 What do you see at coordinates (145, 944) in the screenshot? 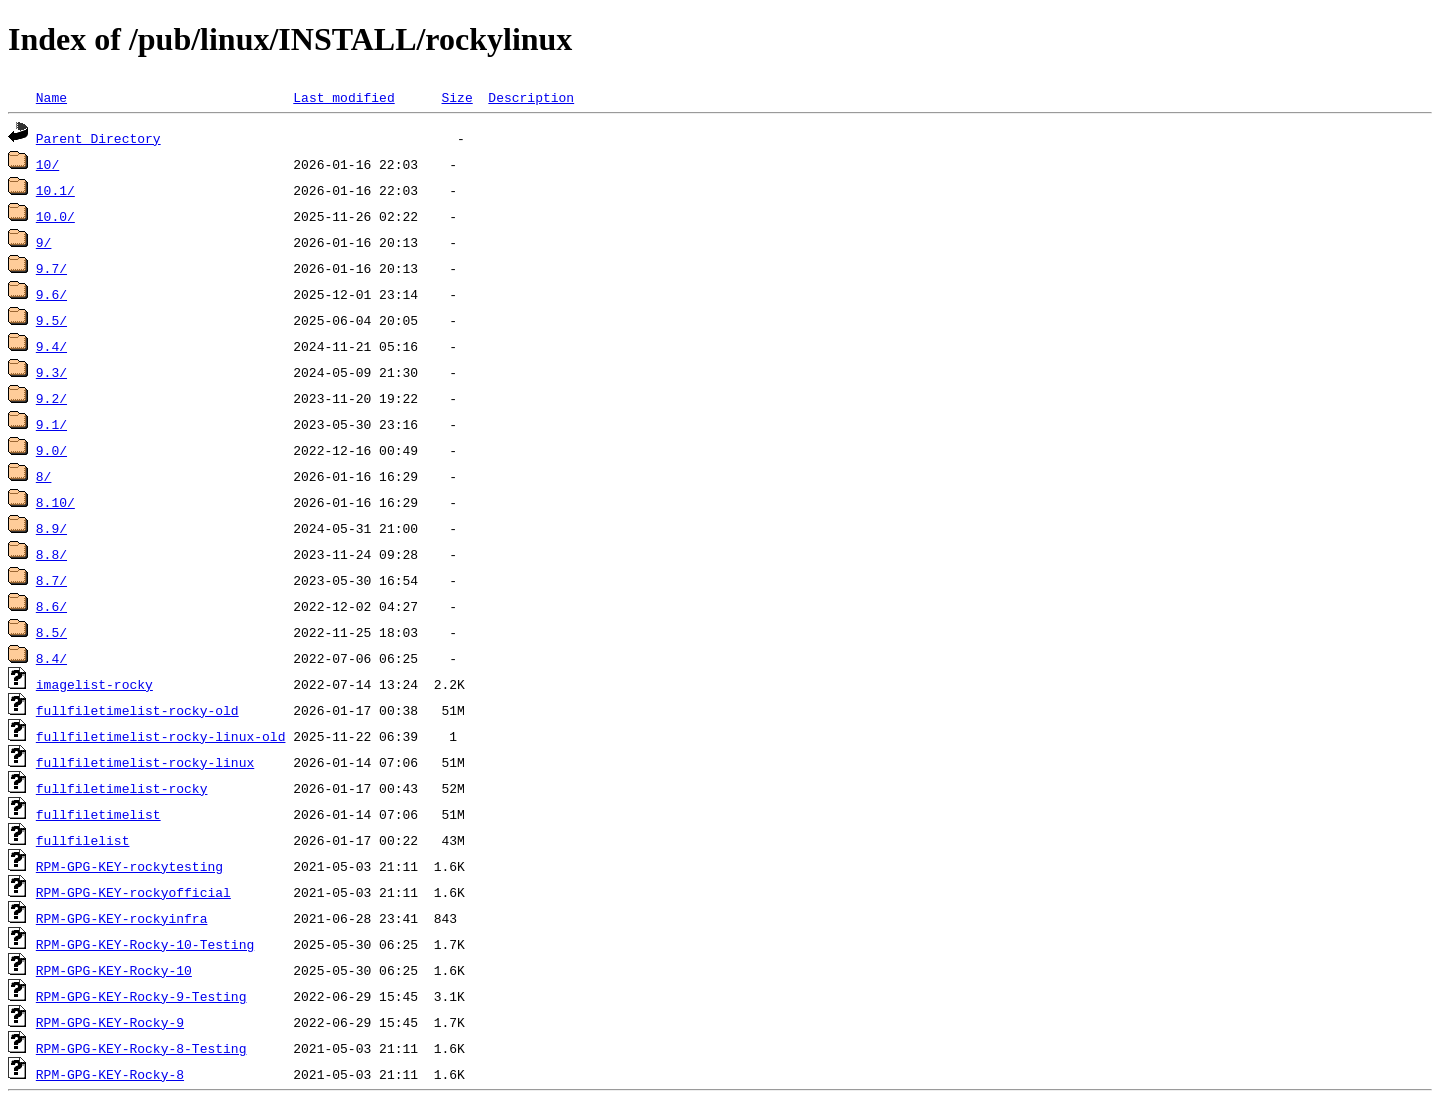
I see `RPM-GPG-KEY-Rocky-10-Testing` at bounding box center [145, 944].